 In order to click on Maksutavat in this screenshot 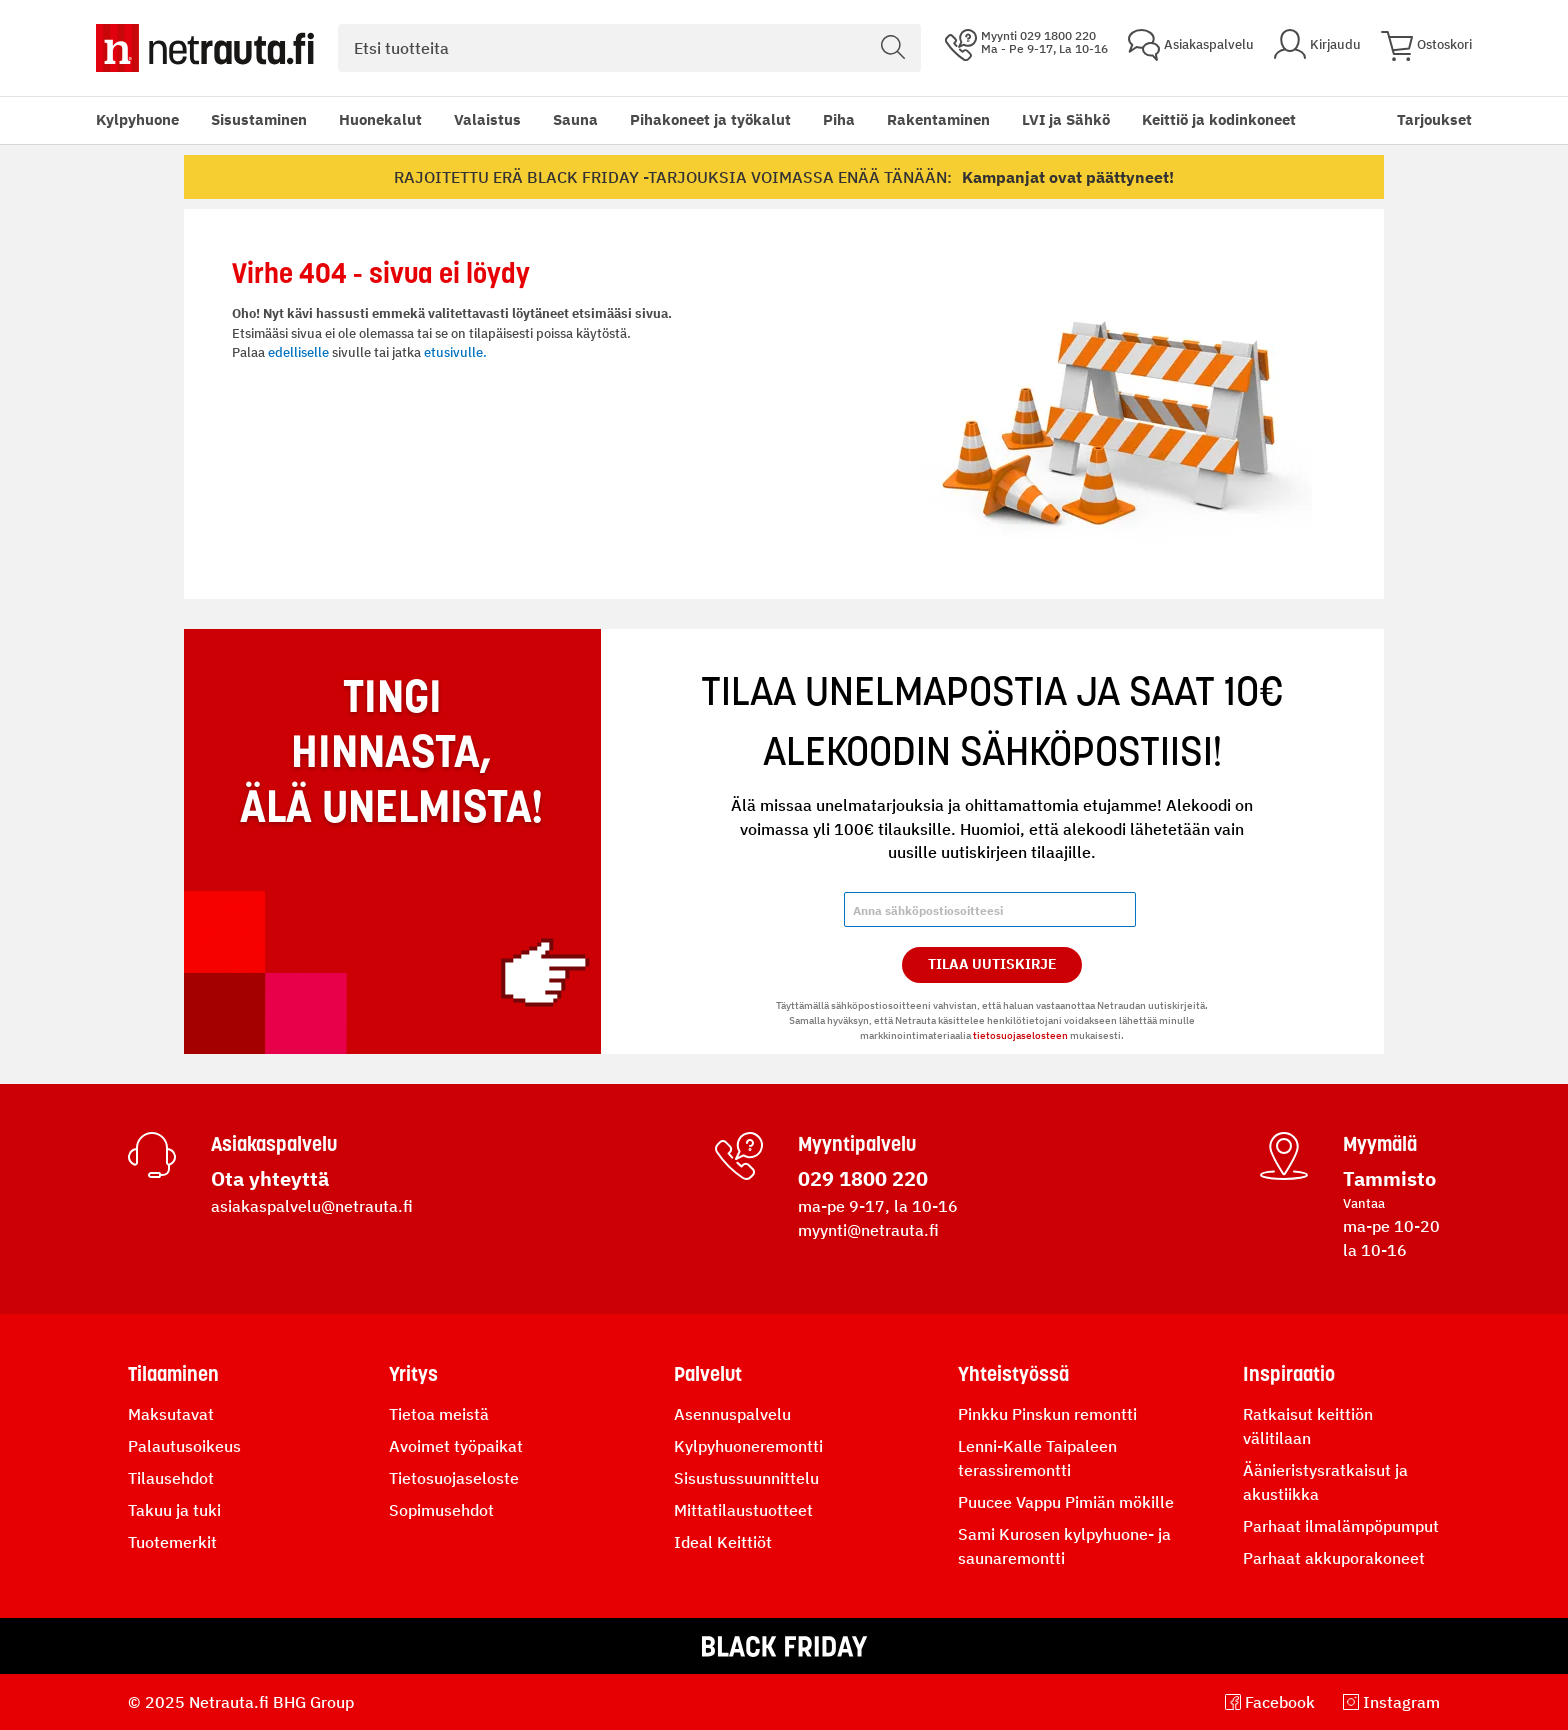, I will do `click(171, 1414)`.